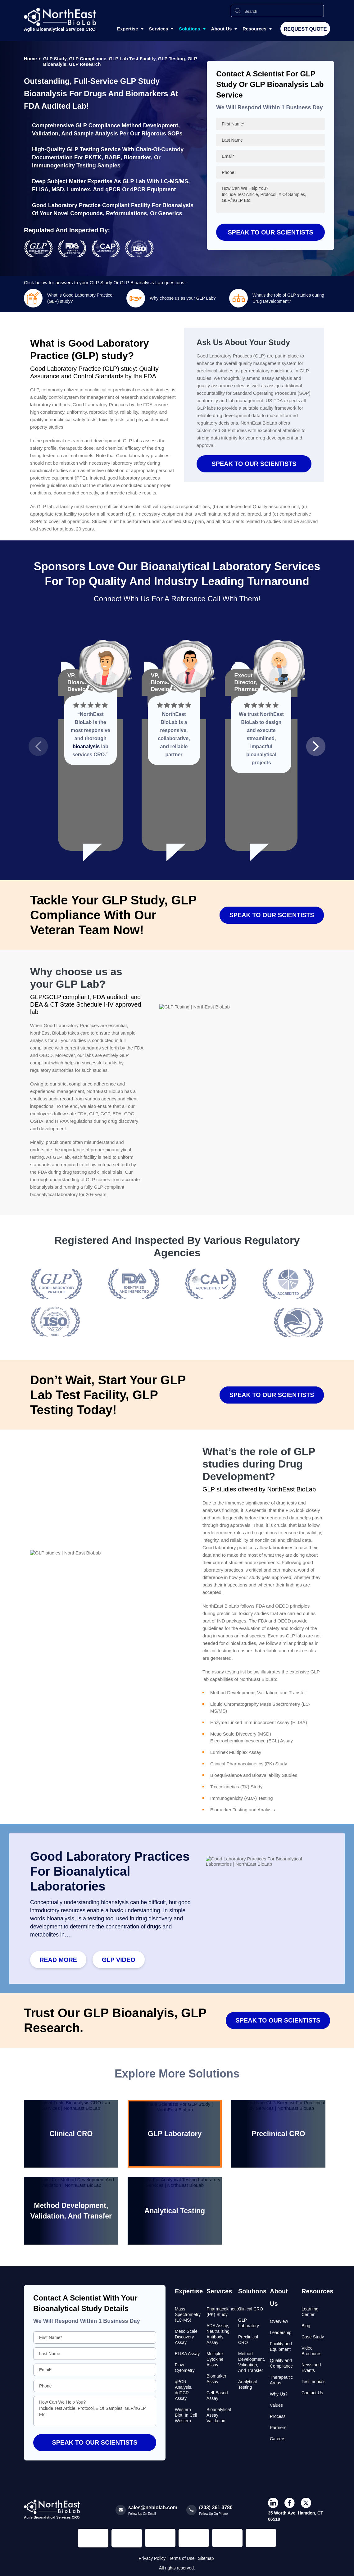  What do you see at coordinates (56, 1303) in the screenshot?
I see `[Read more about Seminole tax hike]` at bounding box center [56, 1303].